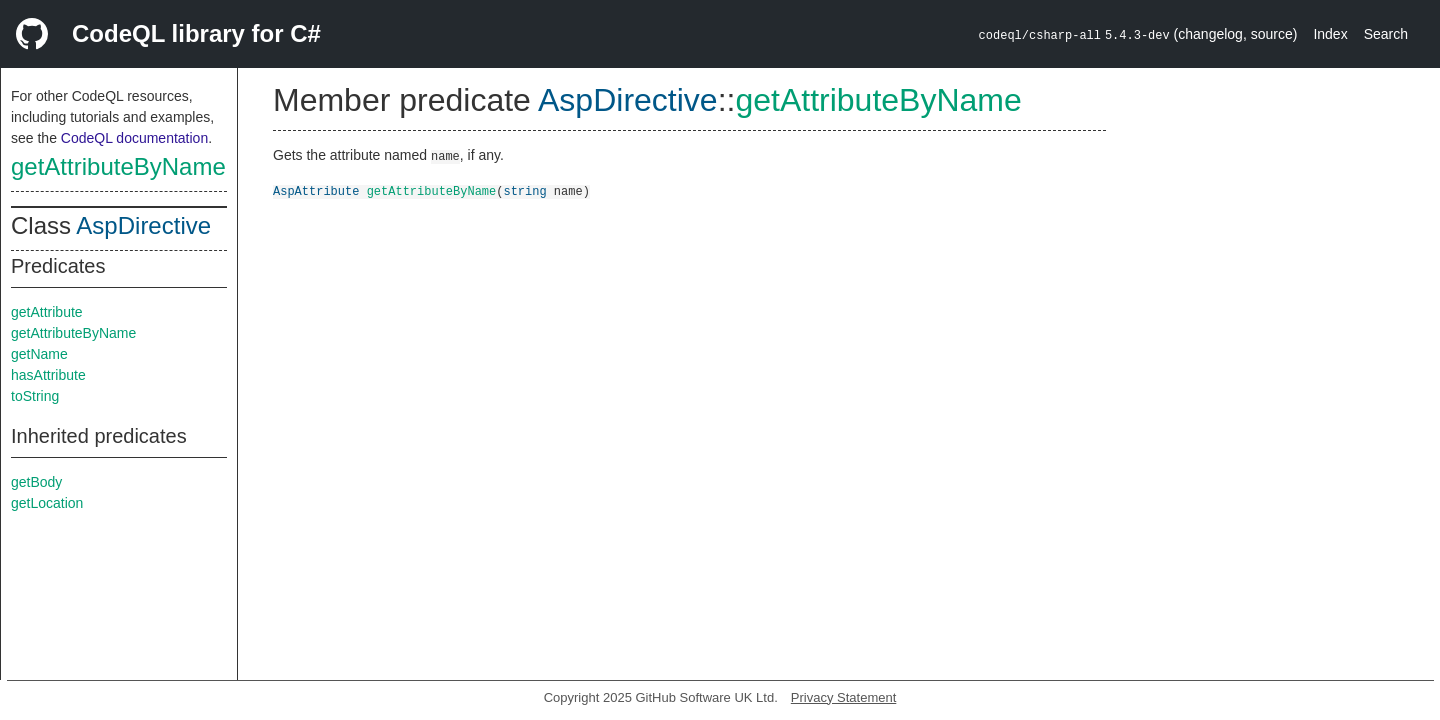 This screenshot has height=720, width=1440. What do you see at coordinates (316, 190) in the screenshot?
I see `AspAttribute` at bounding box center [316, 190].